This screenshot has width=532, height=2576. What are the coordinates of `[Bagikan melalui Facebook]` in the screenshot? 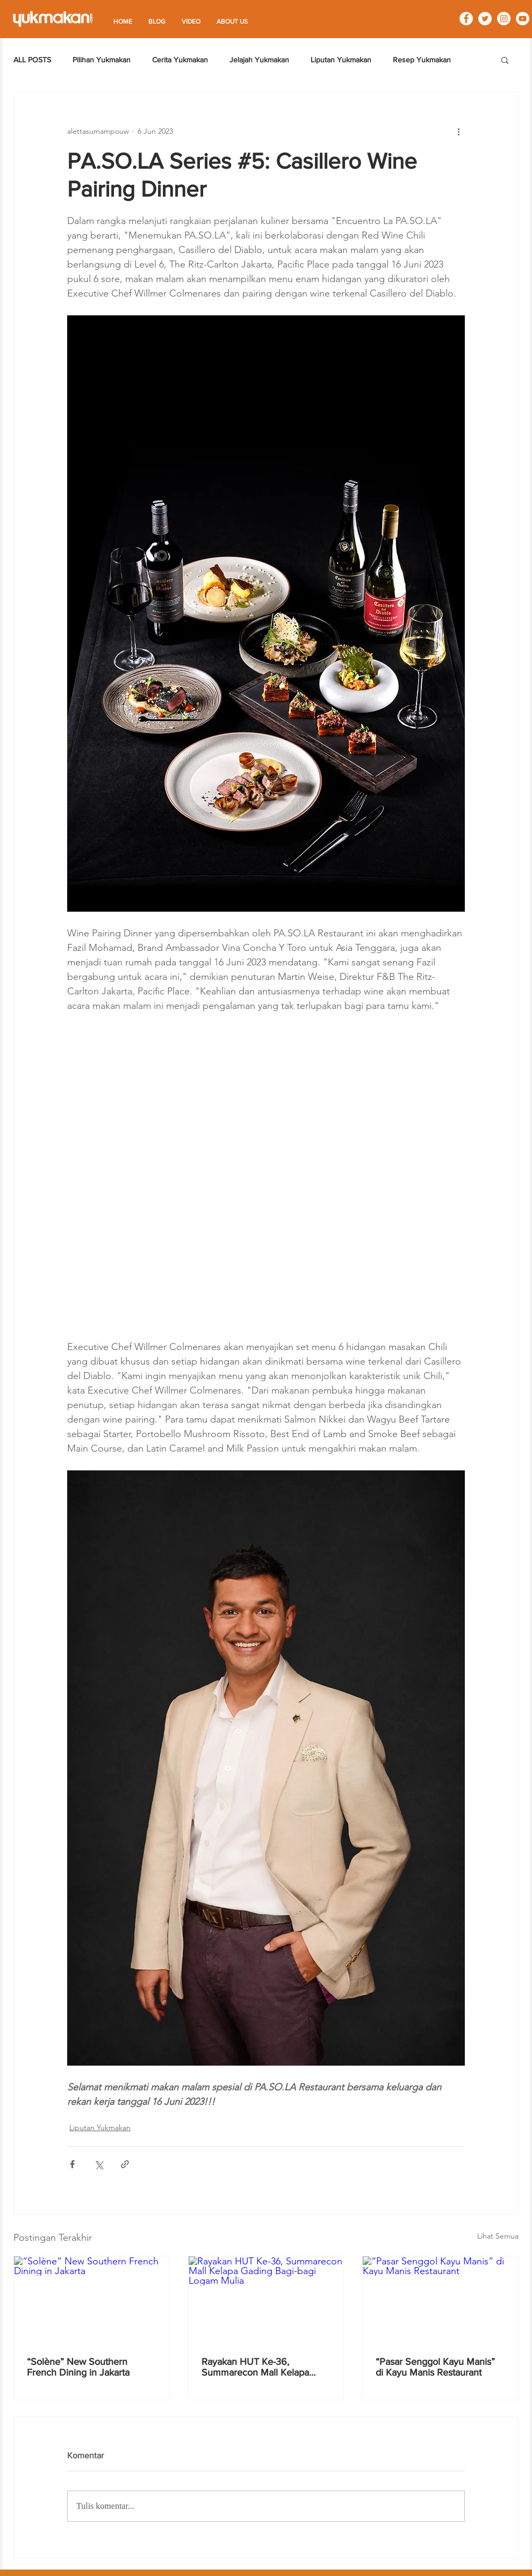 It's located at (72, 2164).